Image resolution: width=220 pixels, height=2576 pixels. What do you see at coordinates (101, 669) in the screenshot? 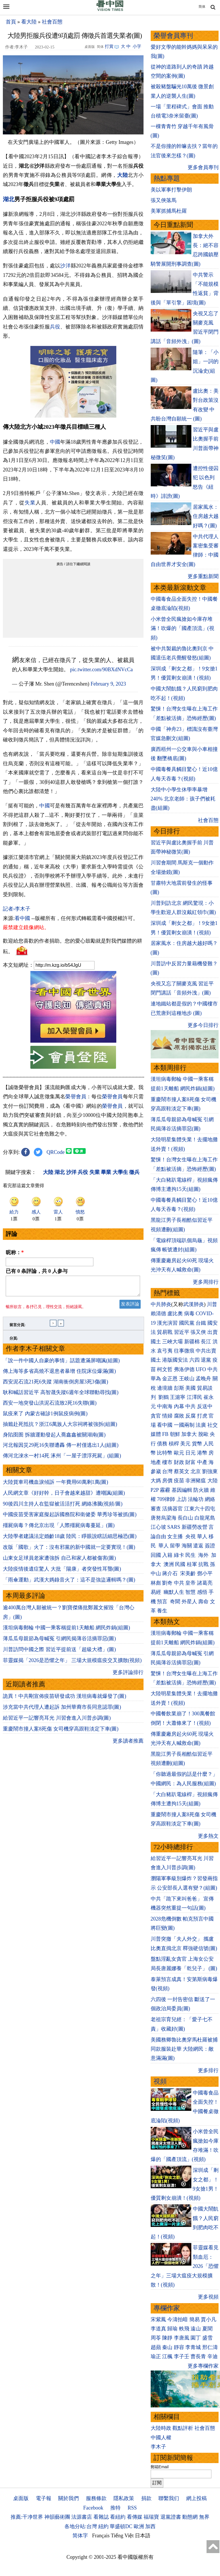
I see `pic.twitter.com/90BXdNVcCa` at bounding box center [101, 669].